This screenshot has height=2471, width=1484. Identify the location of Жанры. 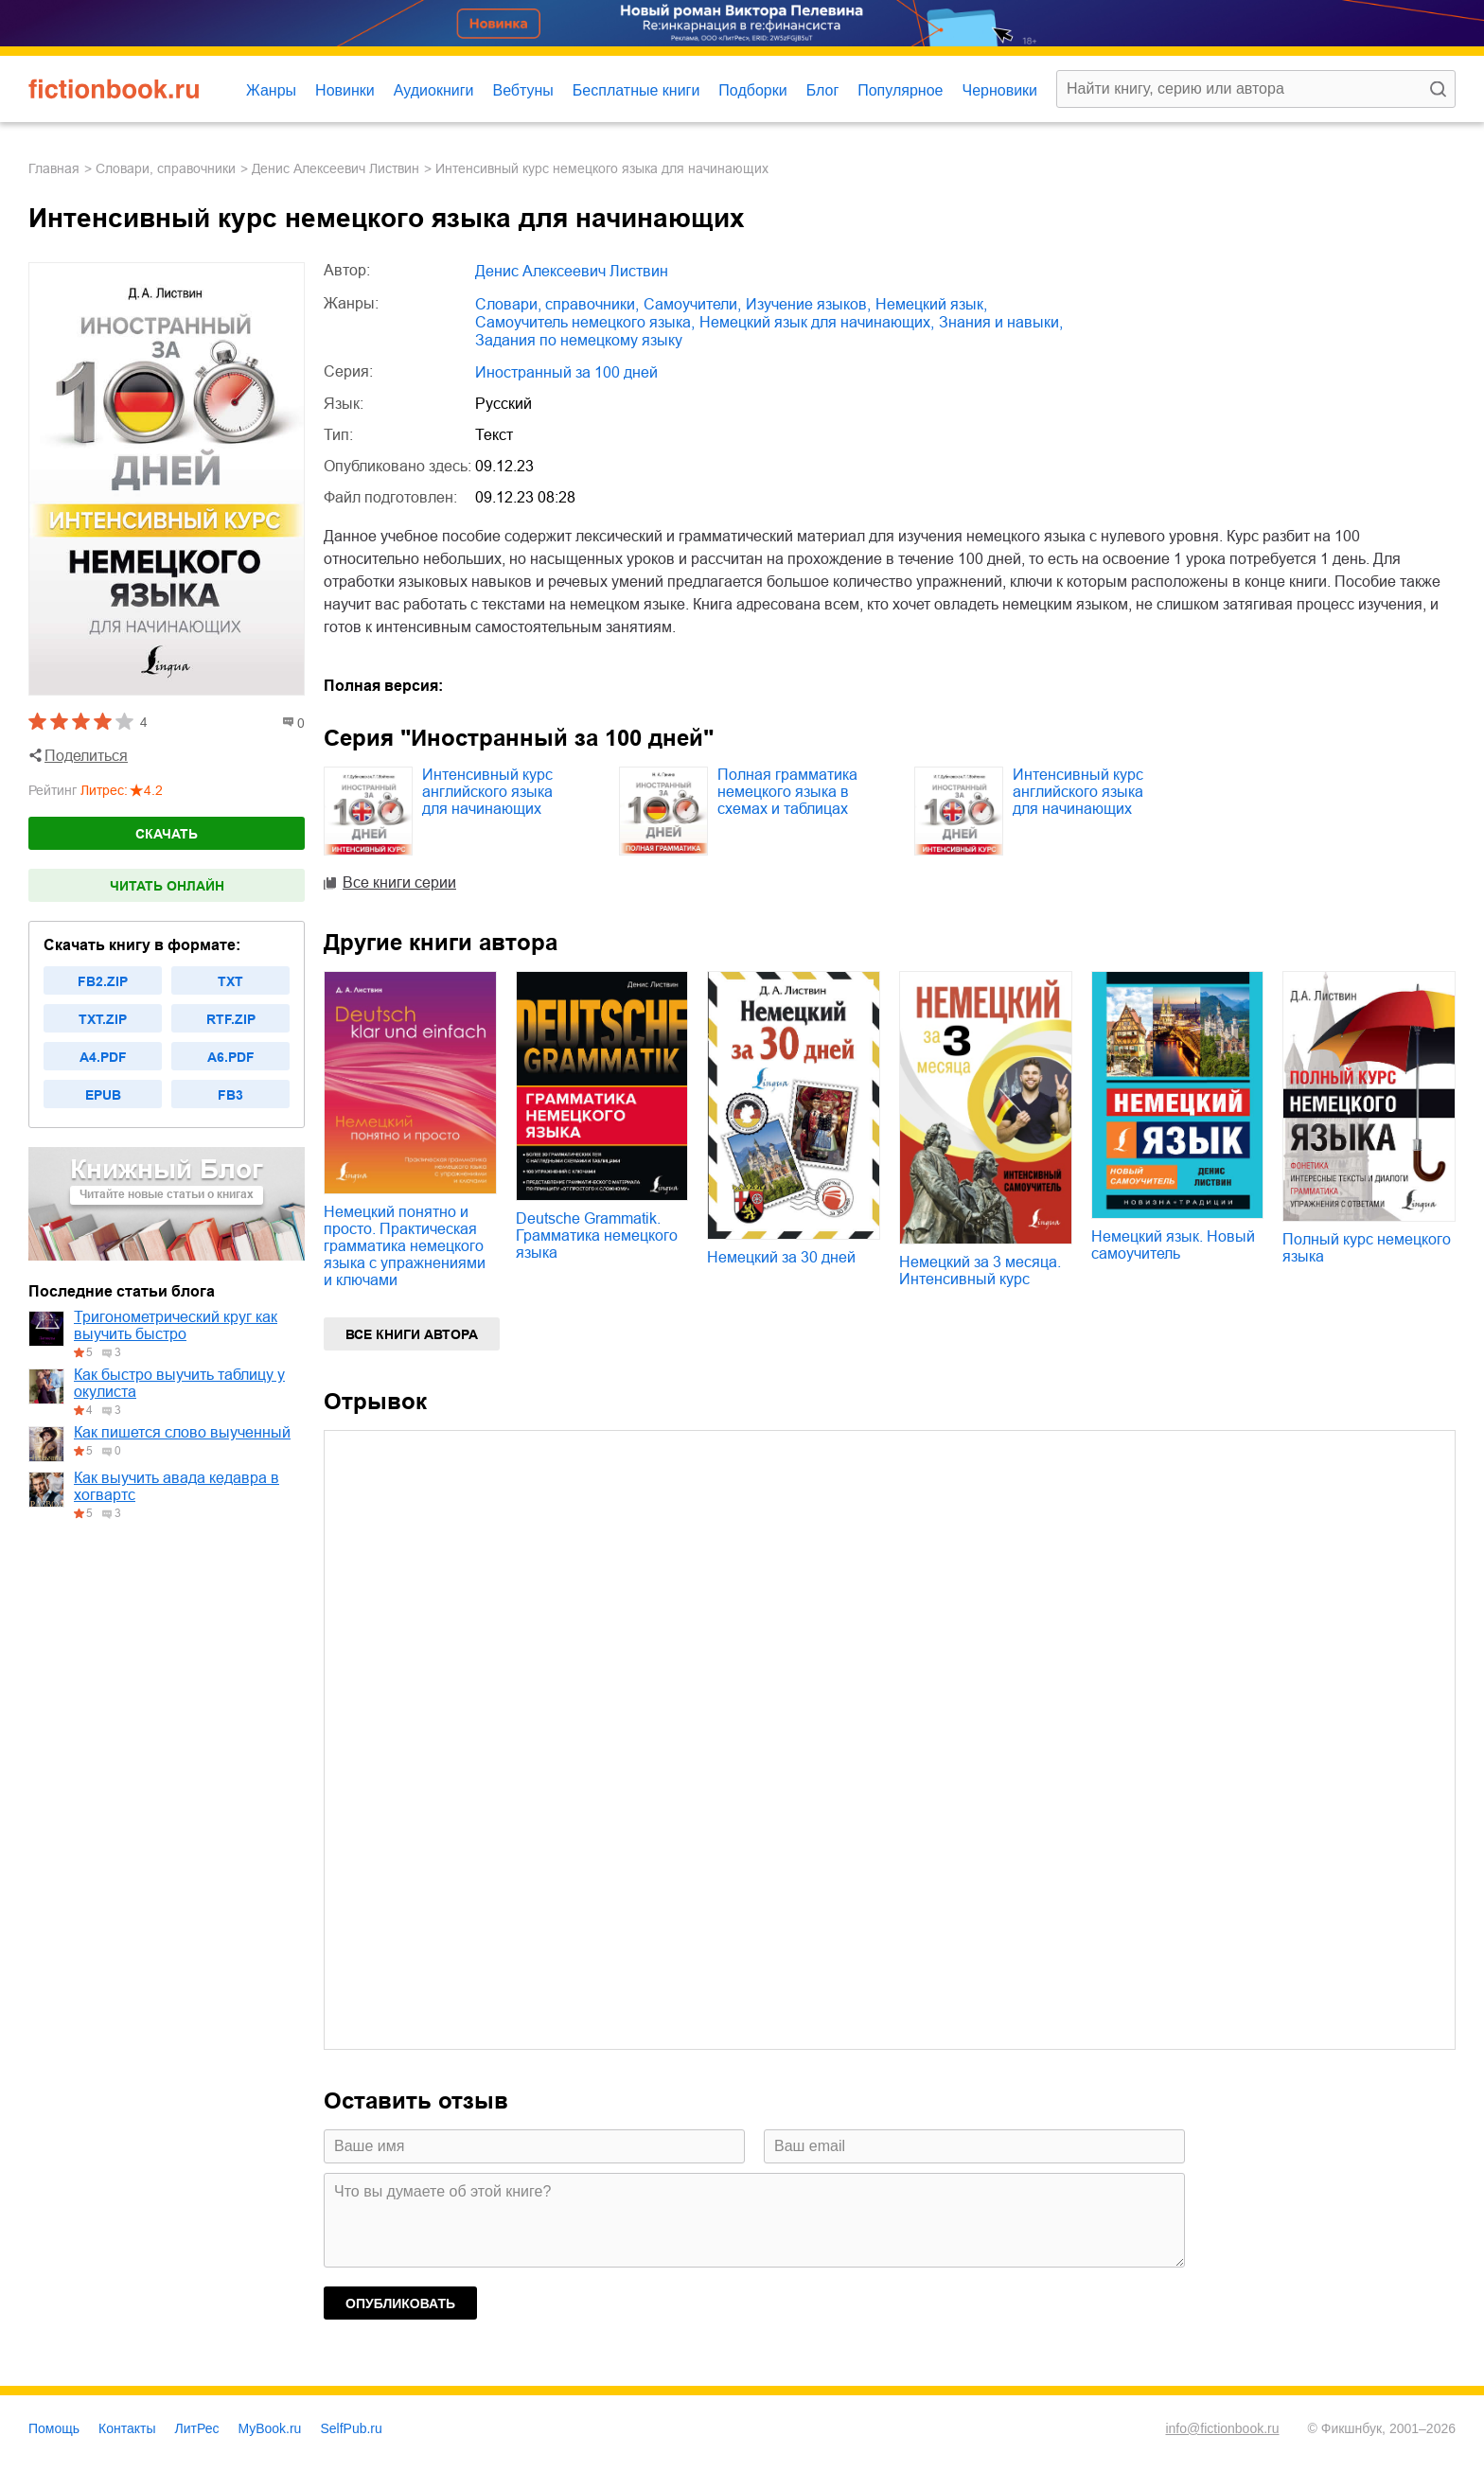
(271, 90).